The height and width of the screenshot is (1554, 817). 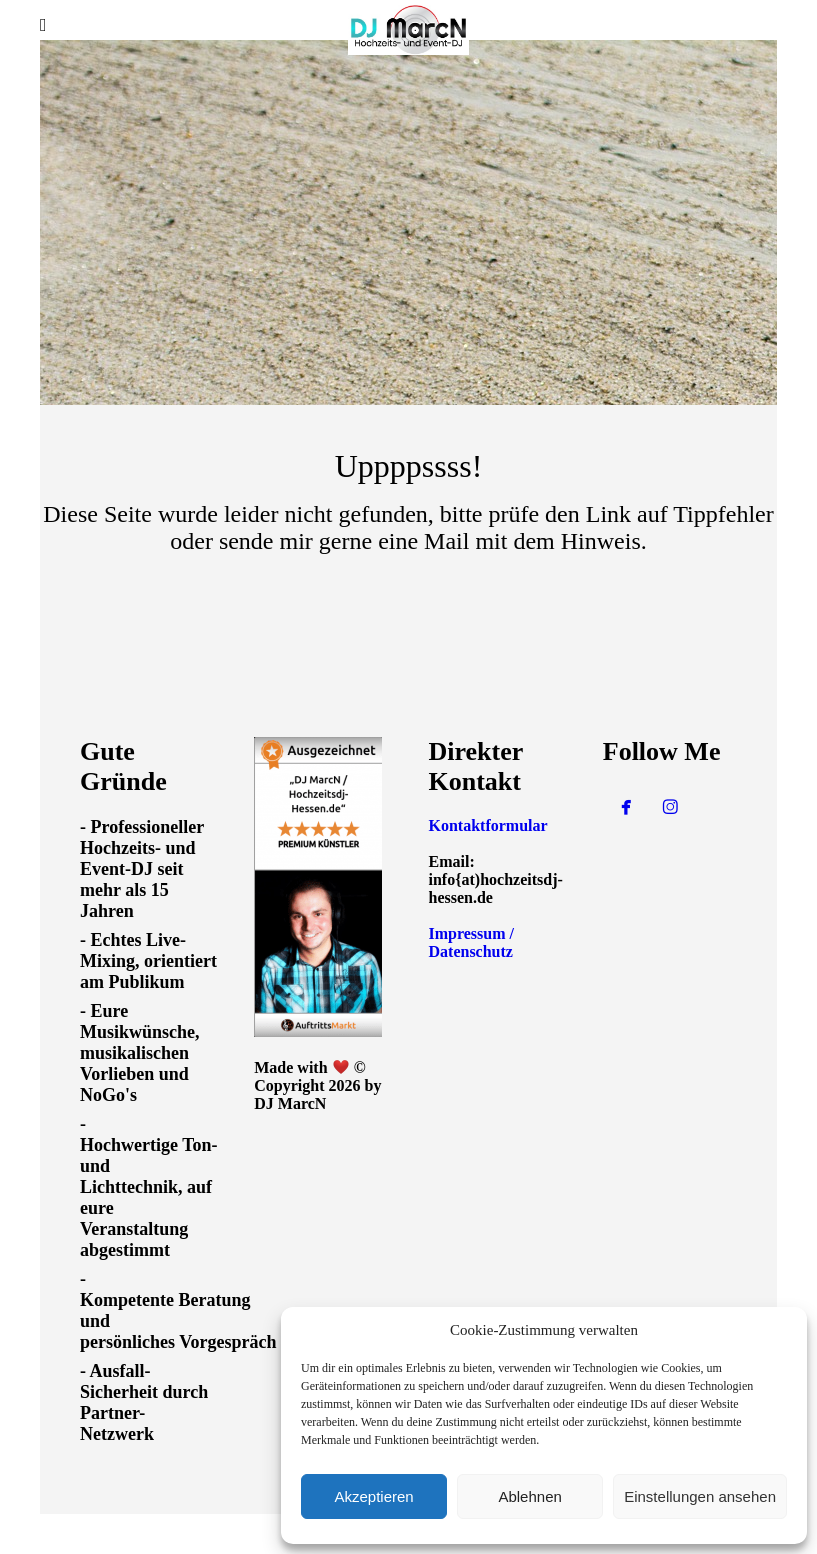 What do you see at coordinates (700, 1496) in the screenshot?
I see `Einstellungen ansehen` at bounding box center [700, 1496].